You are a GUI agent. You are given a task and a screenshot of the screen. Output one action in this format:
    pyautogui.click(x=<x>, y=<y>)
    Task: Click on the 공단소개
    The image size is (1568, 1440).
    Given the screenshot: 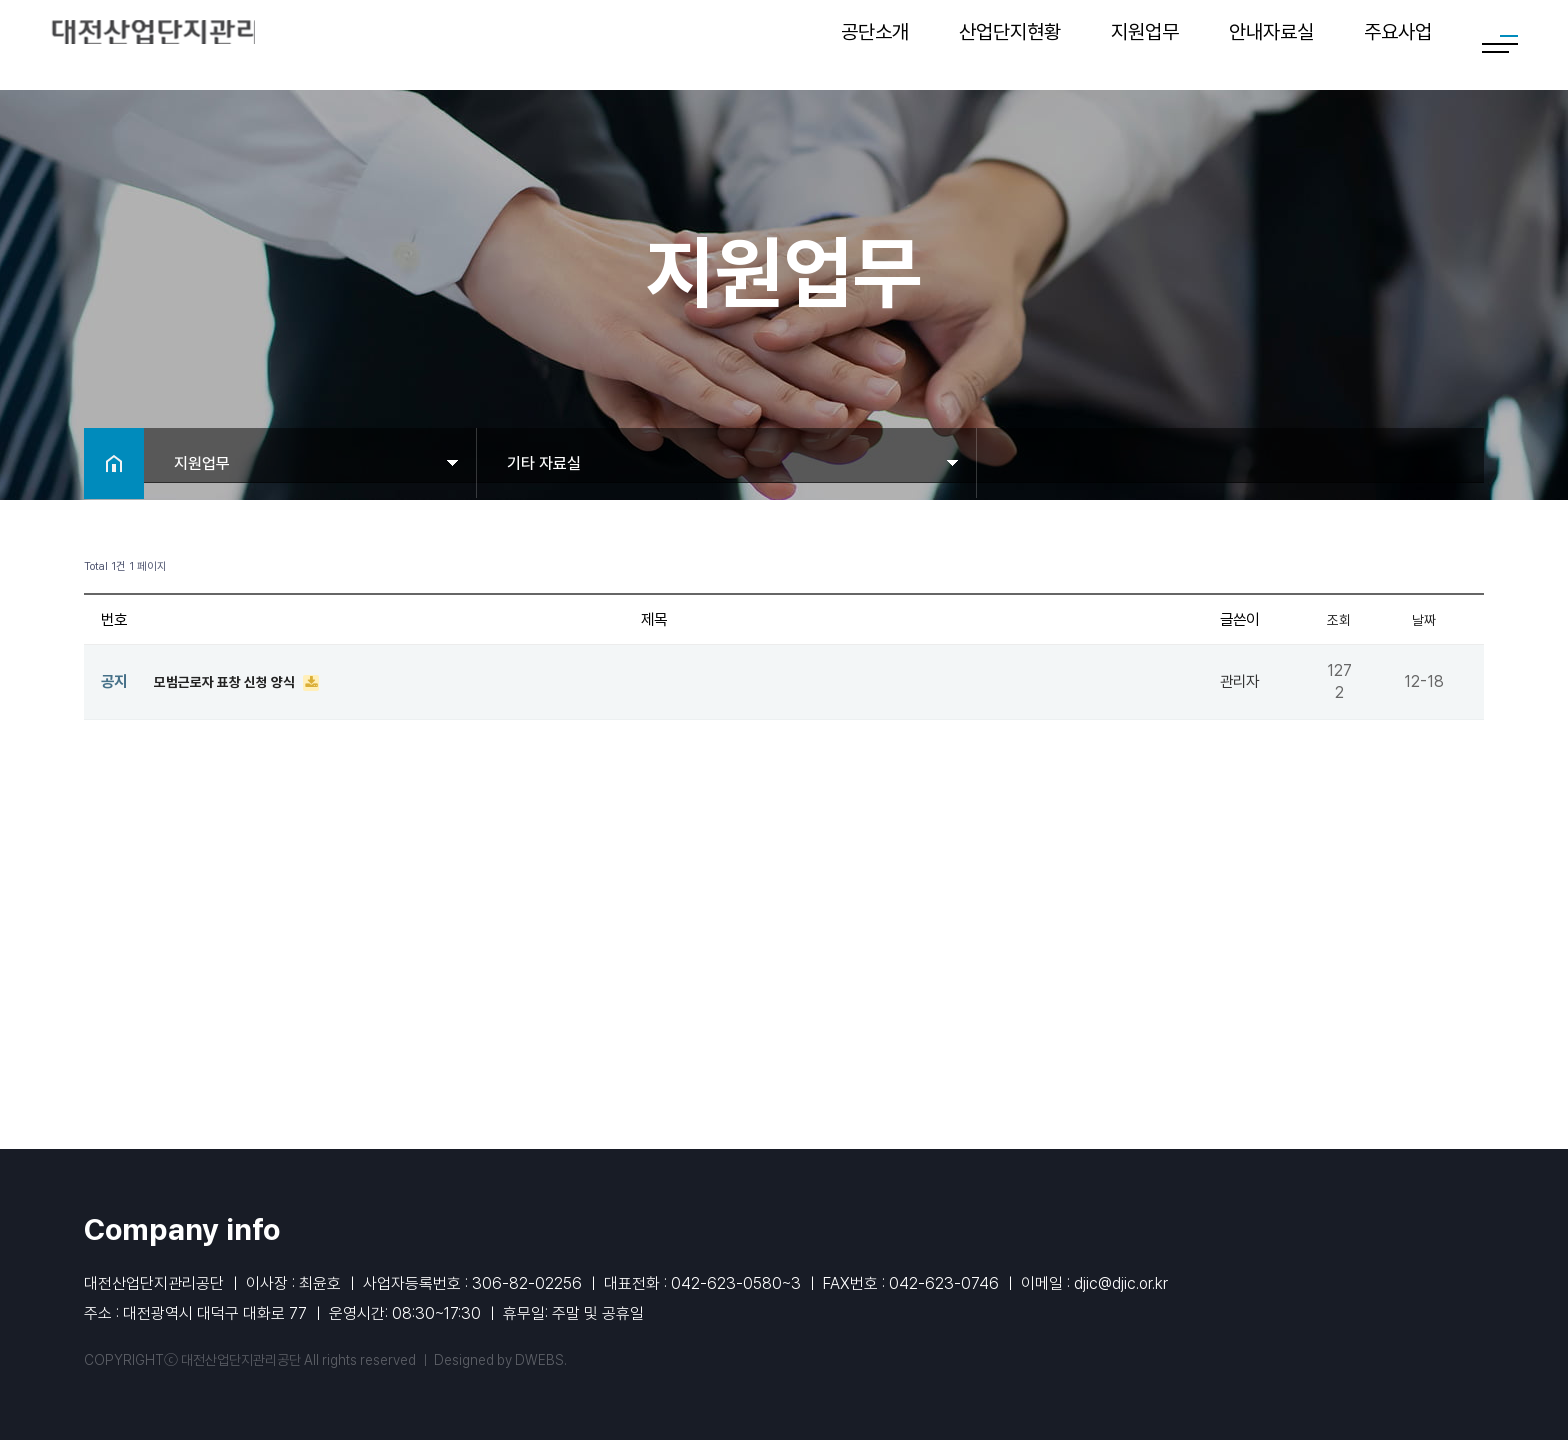 What is the action you would take?
    pyautogui.click(x=875, y=45)
    